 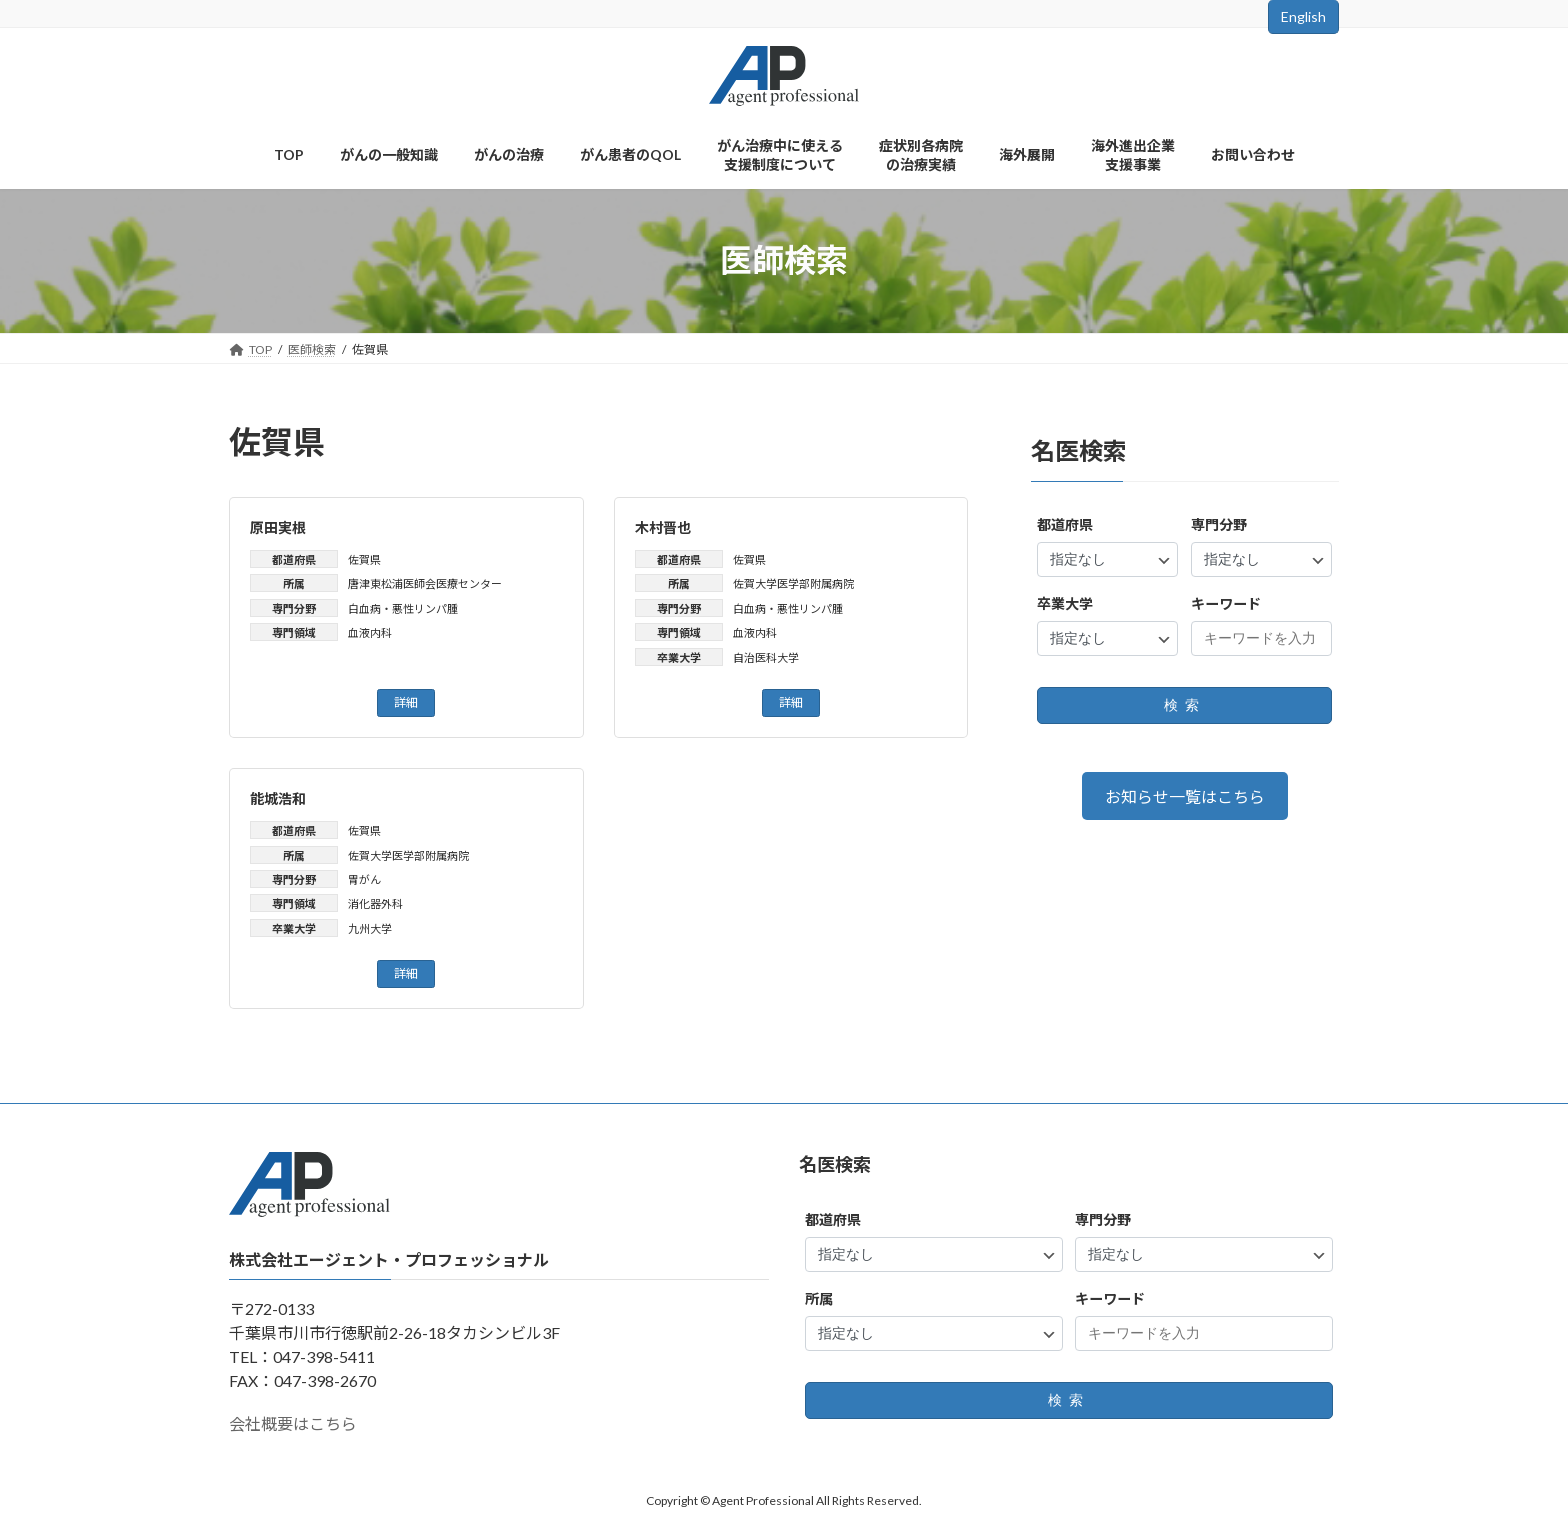 What do you see at coordinates (278, 527) in the screenshot?
I see `原田実根` at bounding box center [278, 527].